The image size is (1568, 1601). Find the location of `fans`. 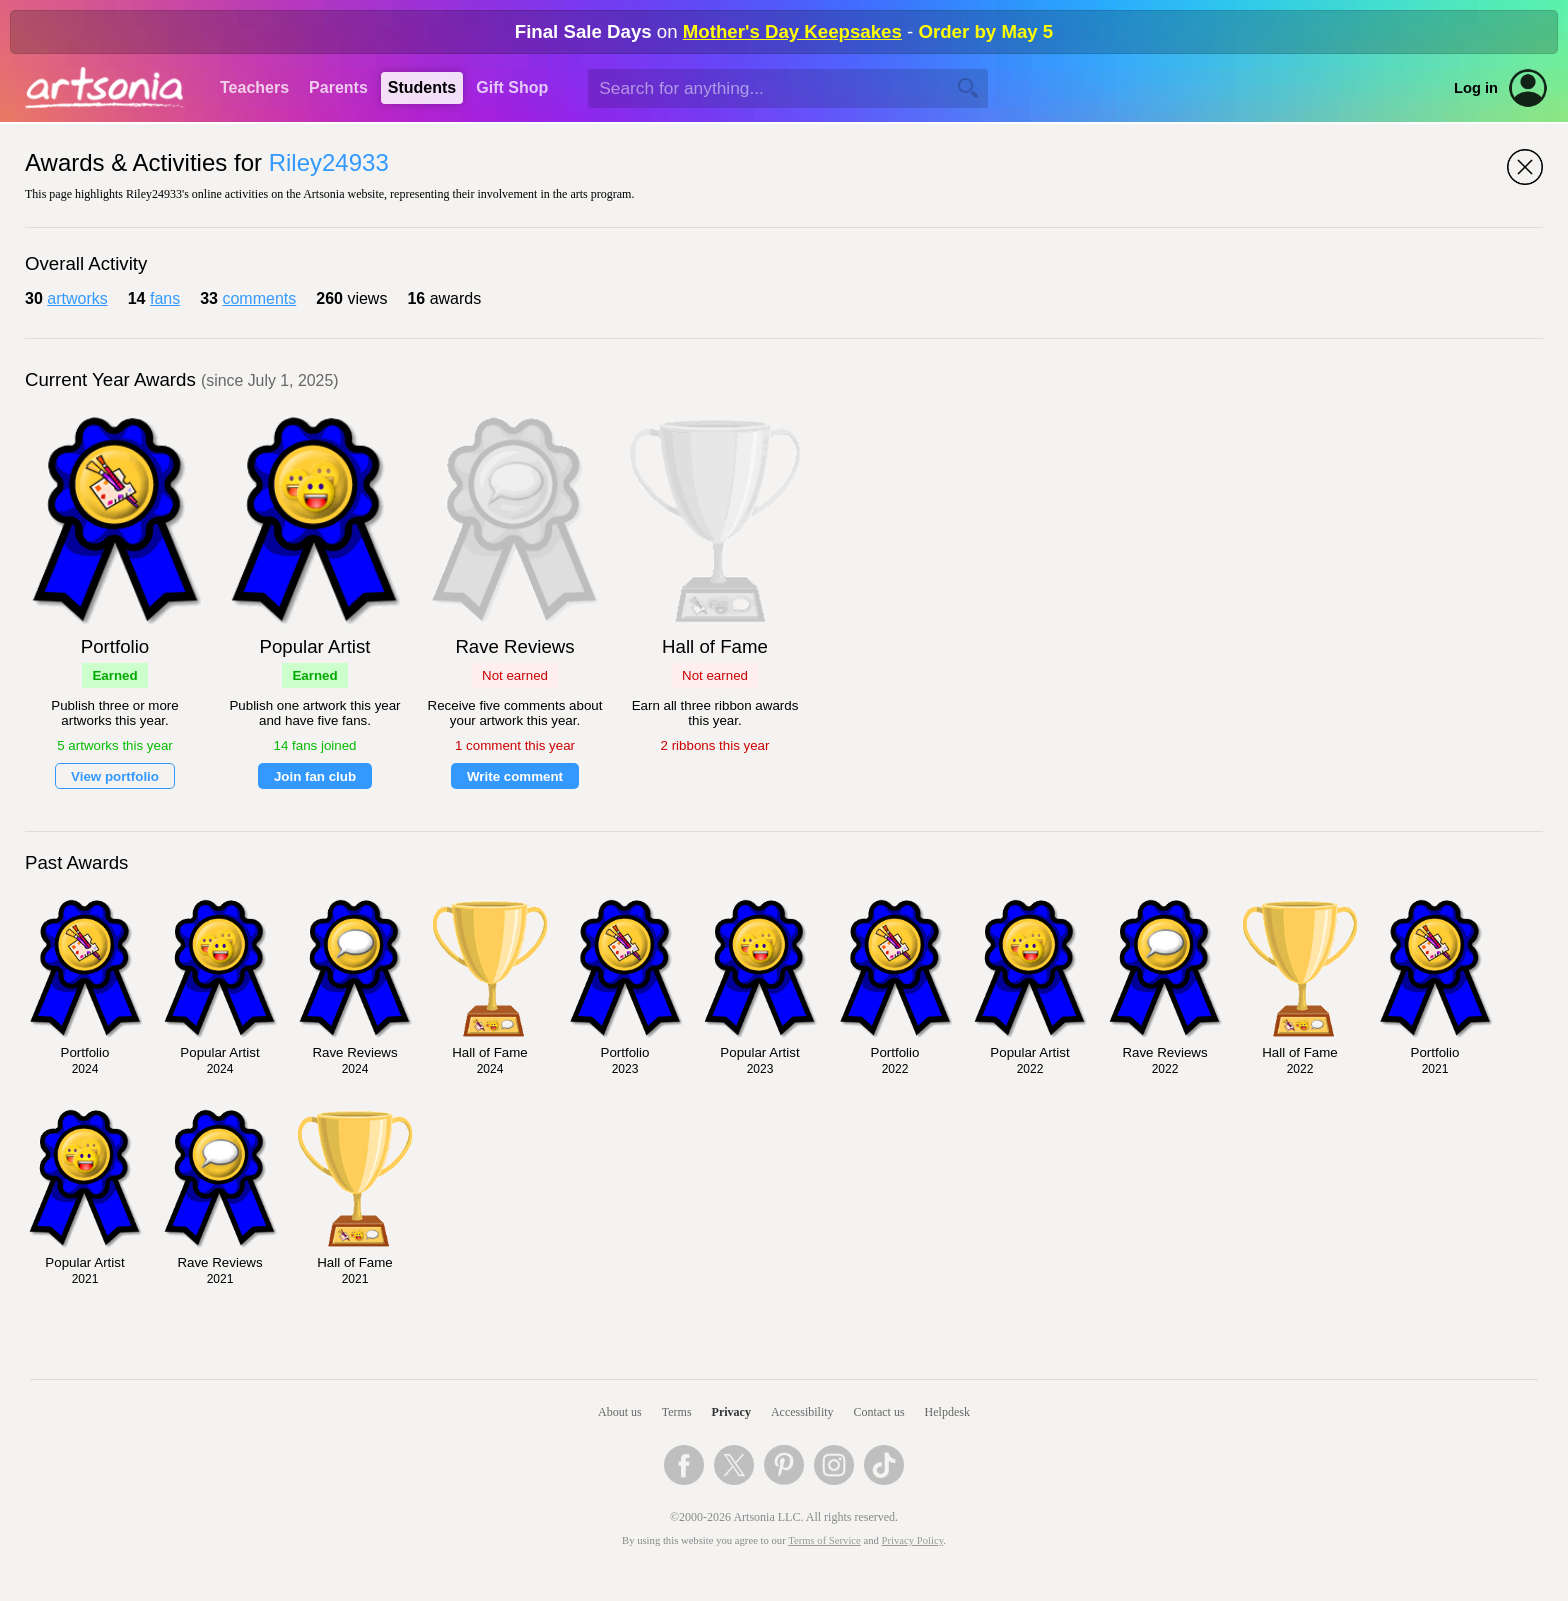

fans is located at coordinates (165, 298).